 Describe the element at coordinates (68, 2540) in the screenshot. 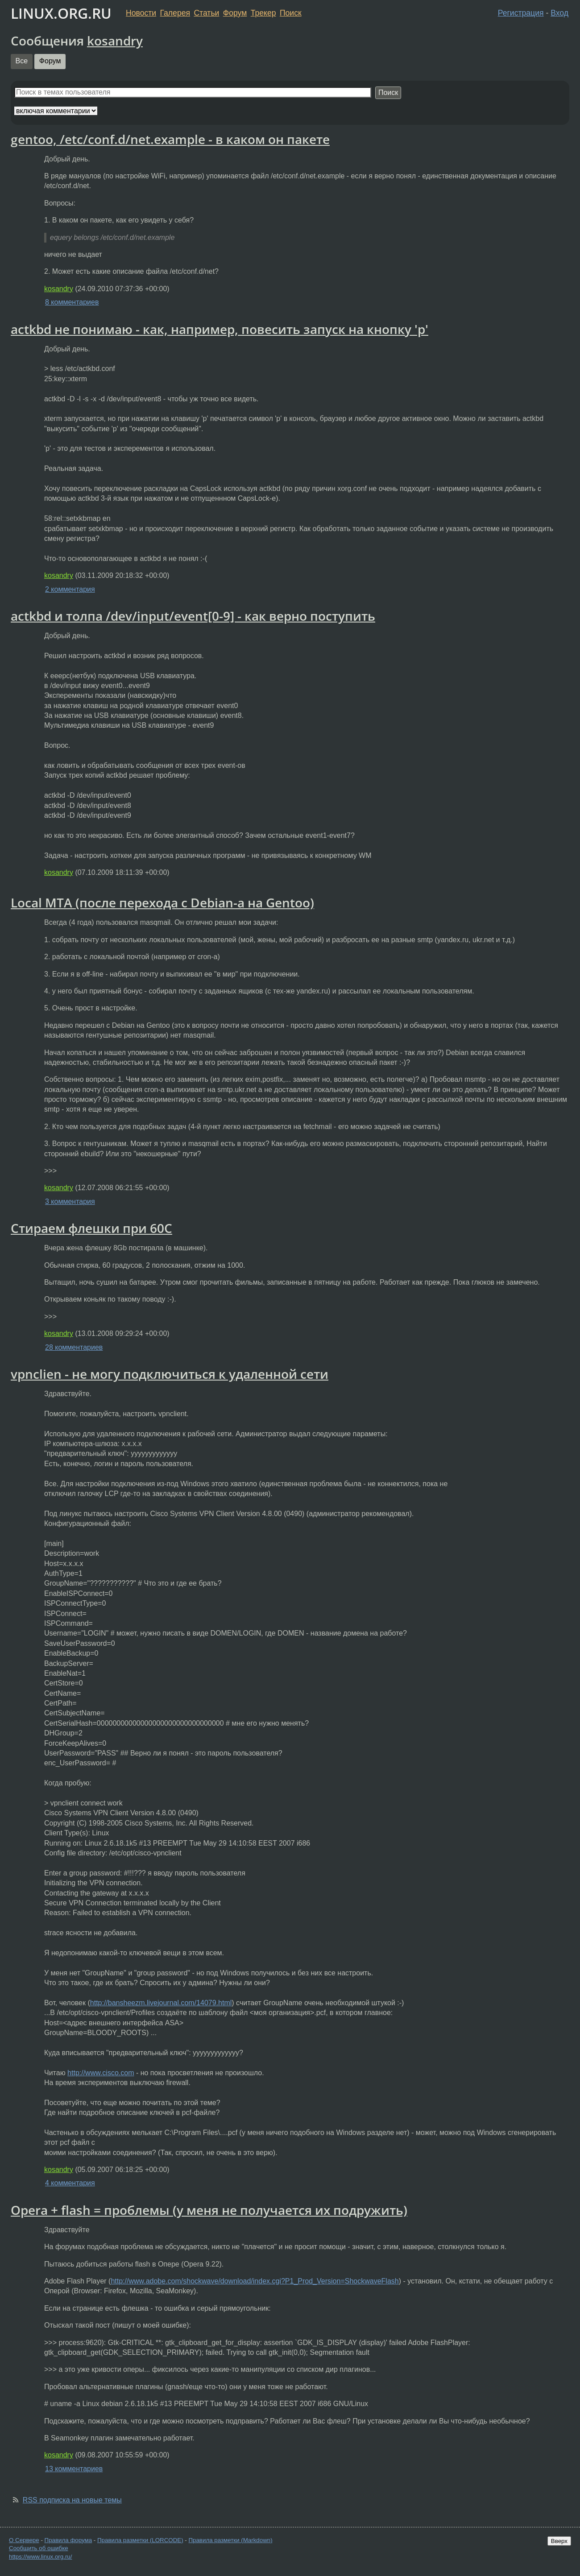

I see `Правила форума` at that location.